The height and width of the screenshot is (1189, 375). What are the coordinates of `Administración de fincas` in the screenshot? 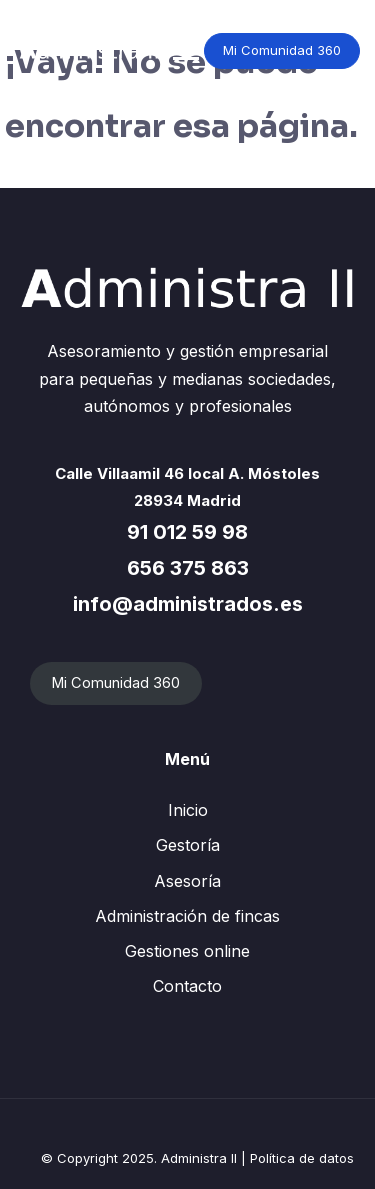 It's located at (187, 916).